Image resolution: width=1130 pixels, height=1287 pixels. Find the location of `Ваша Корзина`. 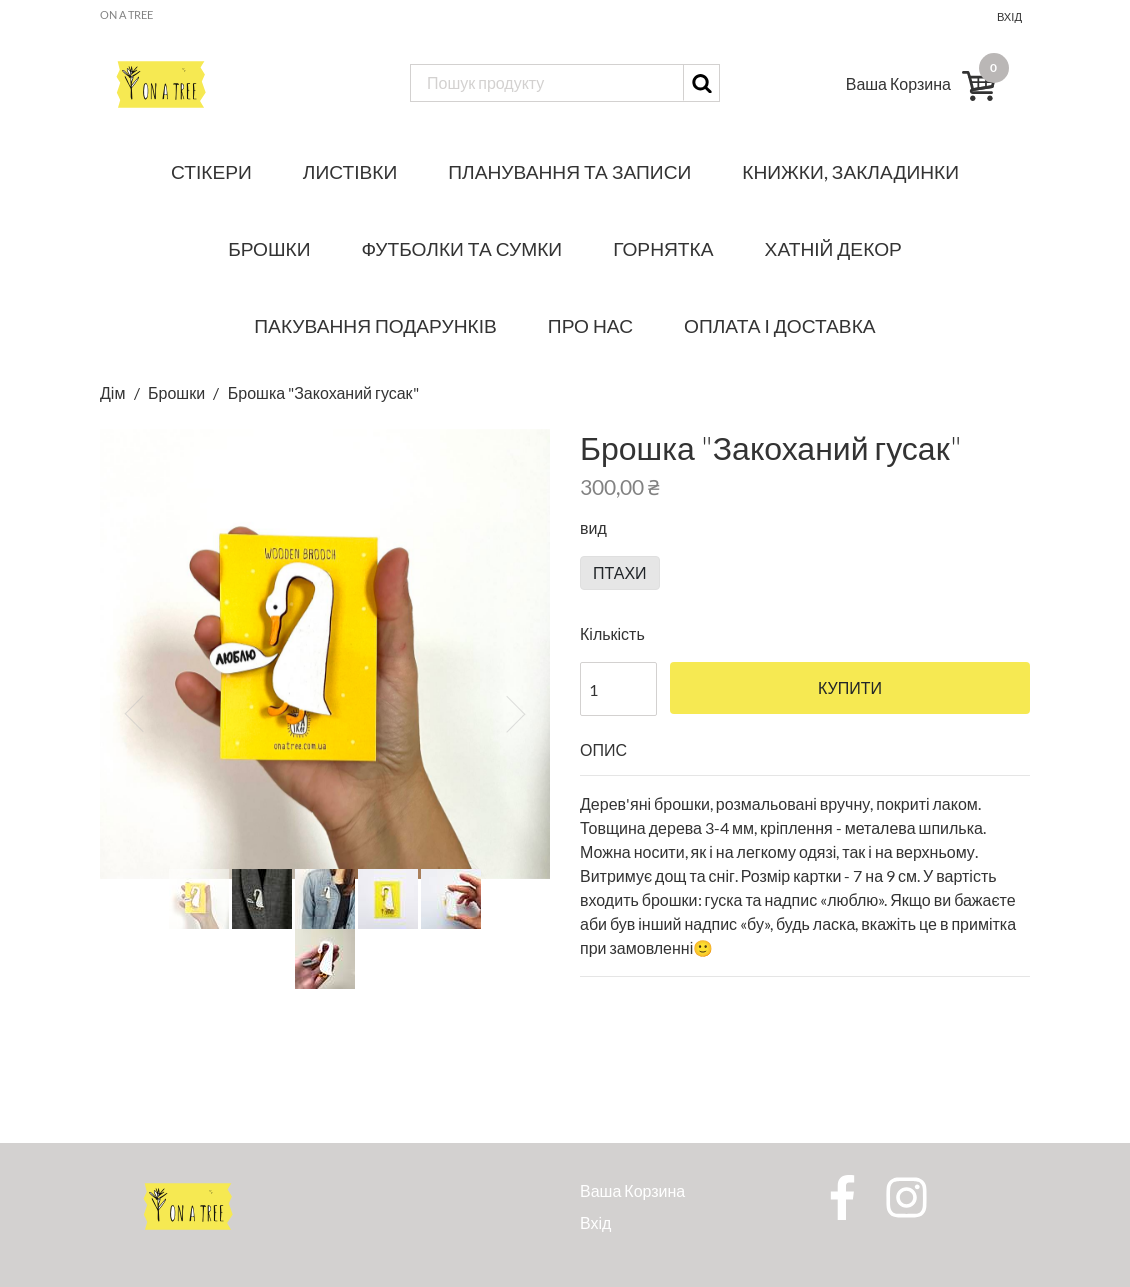

Ваша Корзина is located at coordinates (632, 1190).